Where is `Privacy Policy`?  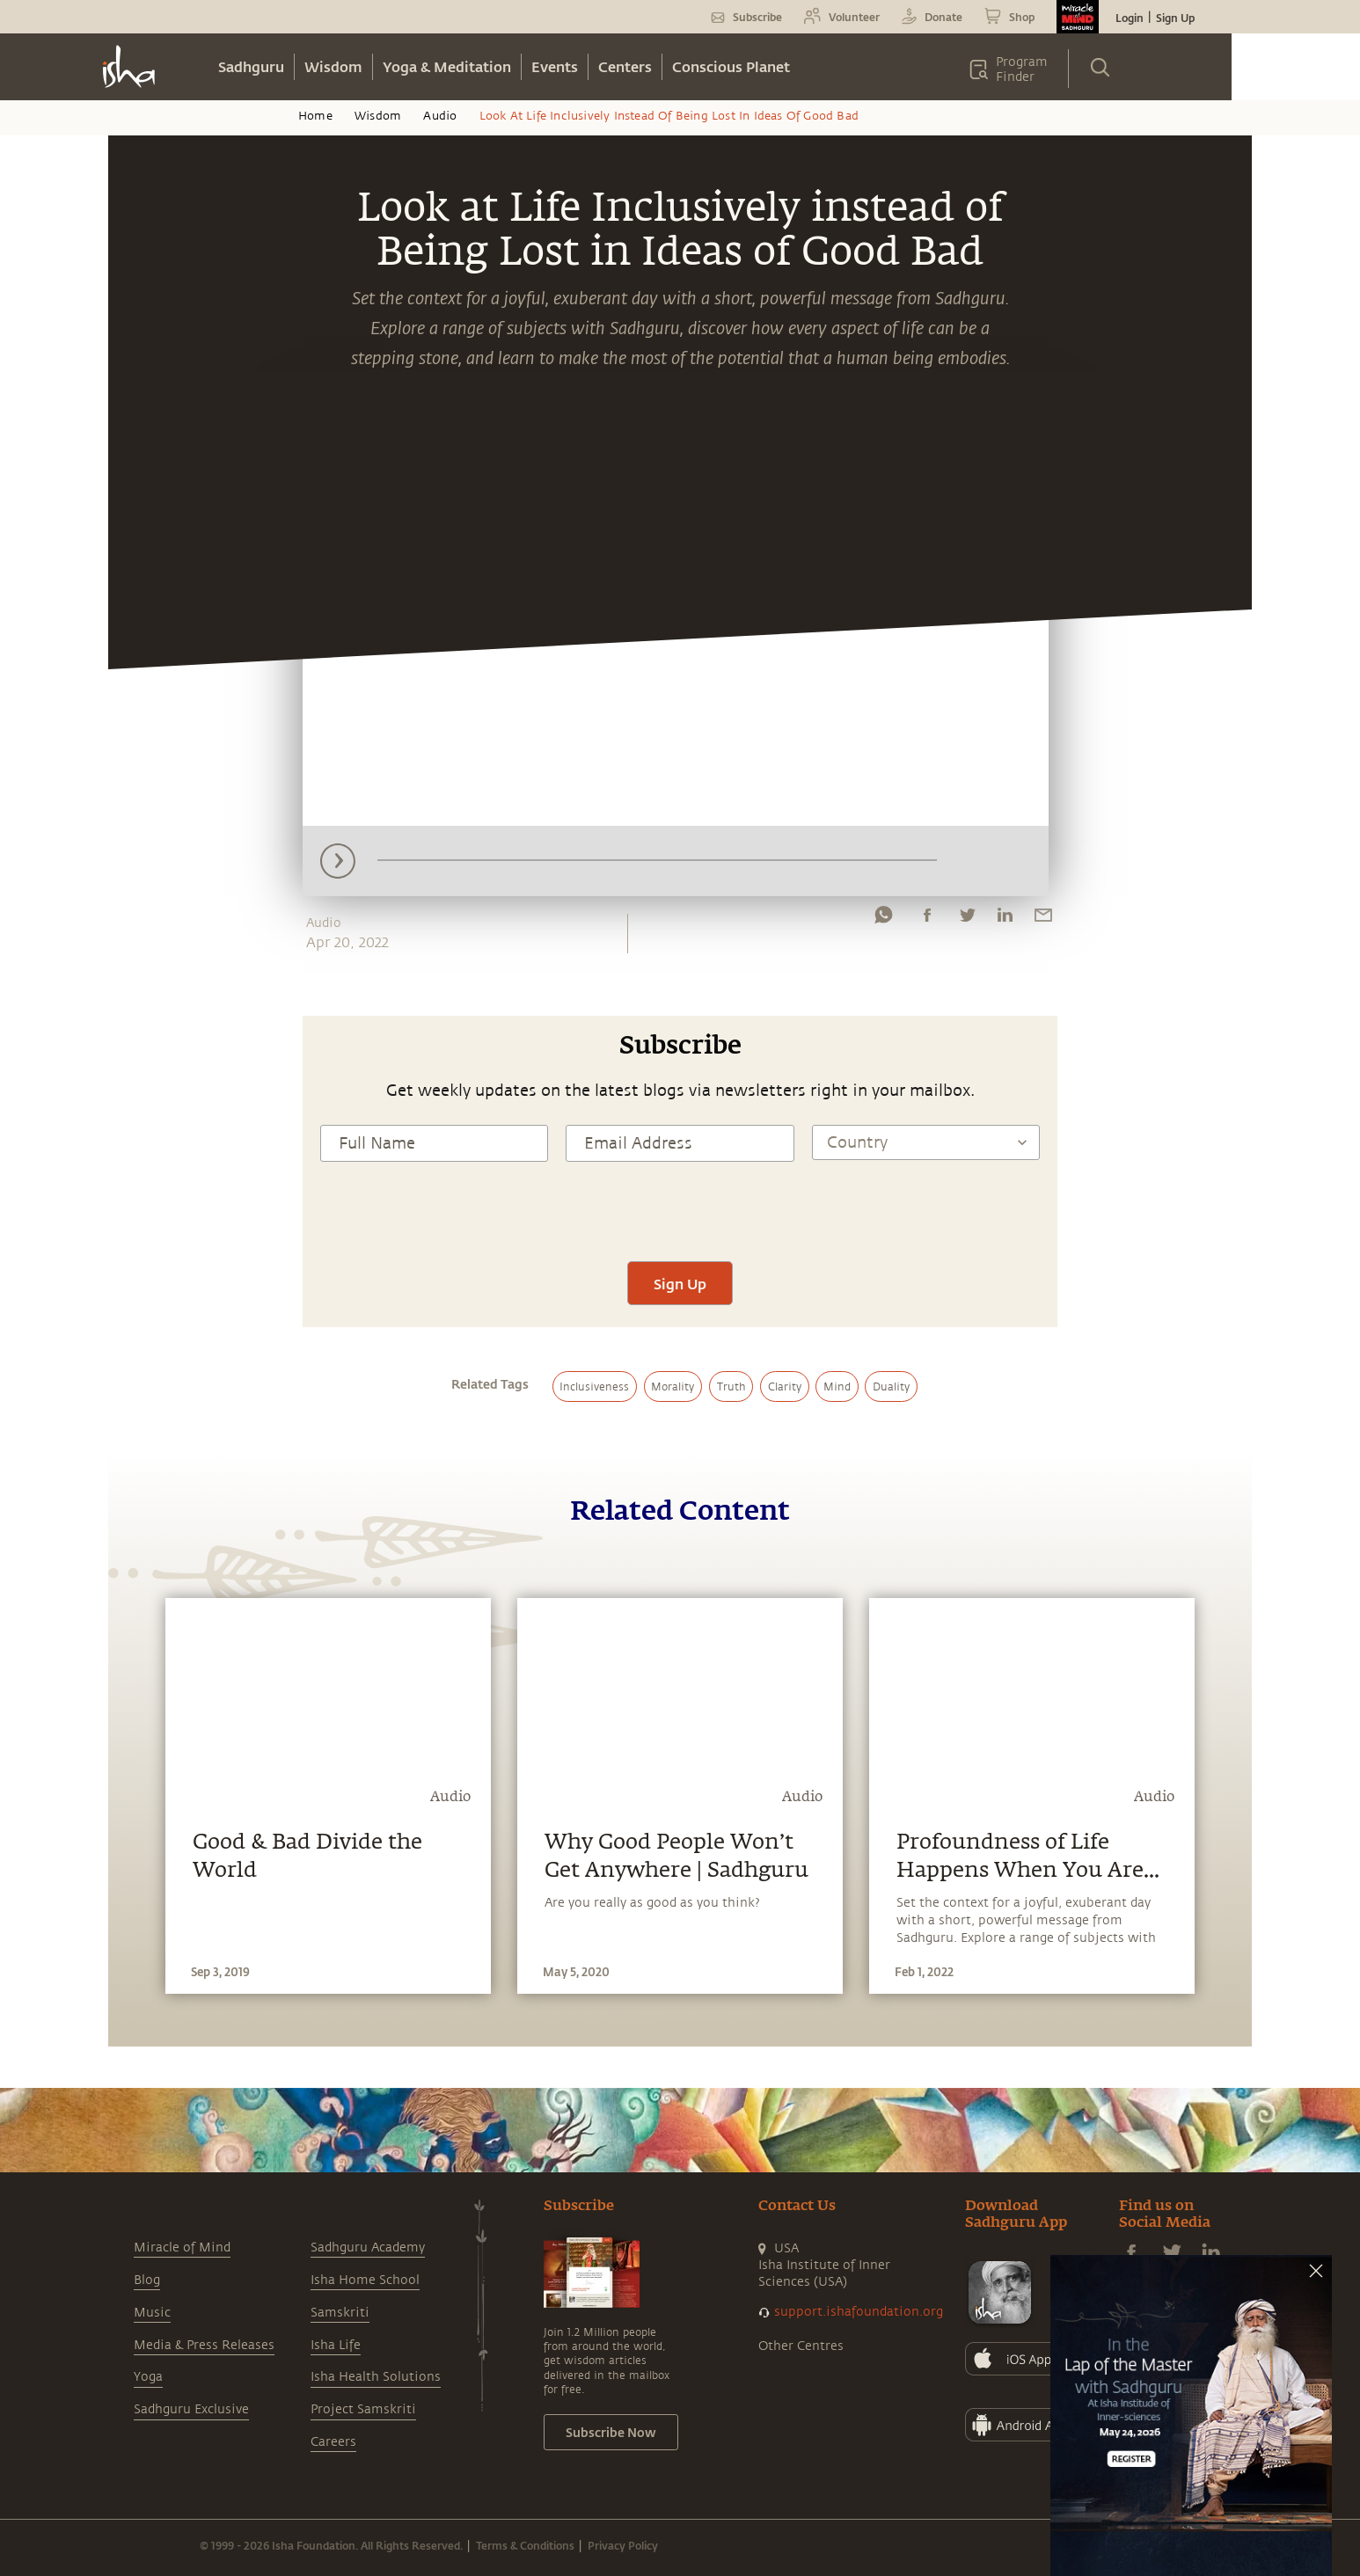 Privacy Policy is located at coordinates (623, 2545).